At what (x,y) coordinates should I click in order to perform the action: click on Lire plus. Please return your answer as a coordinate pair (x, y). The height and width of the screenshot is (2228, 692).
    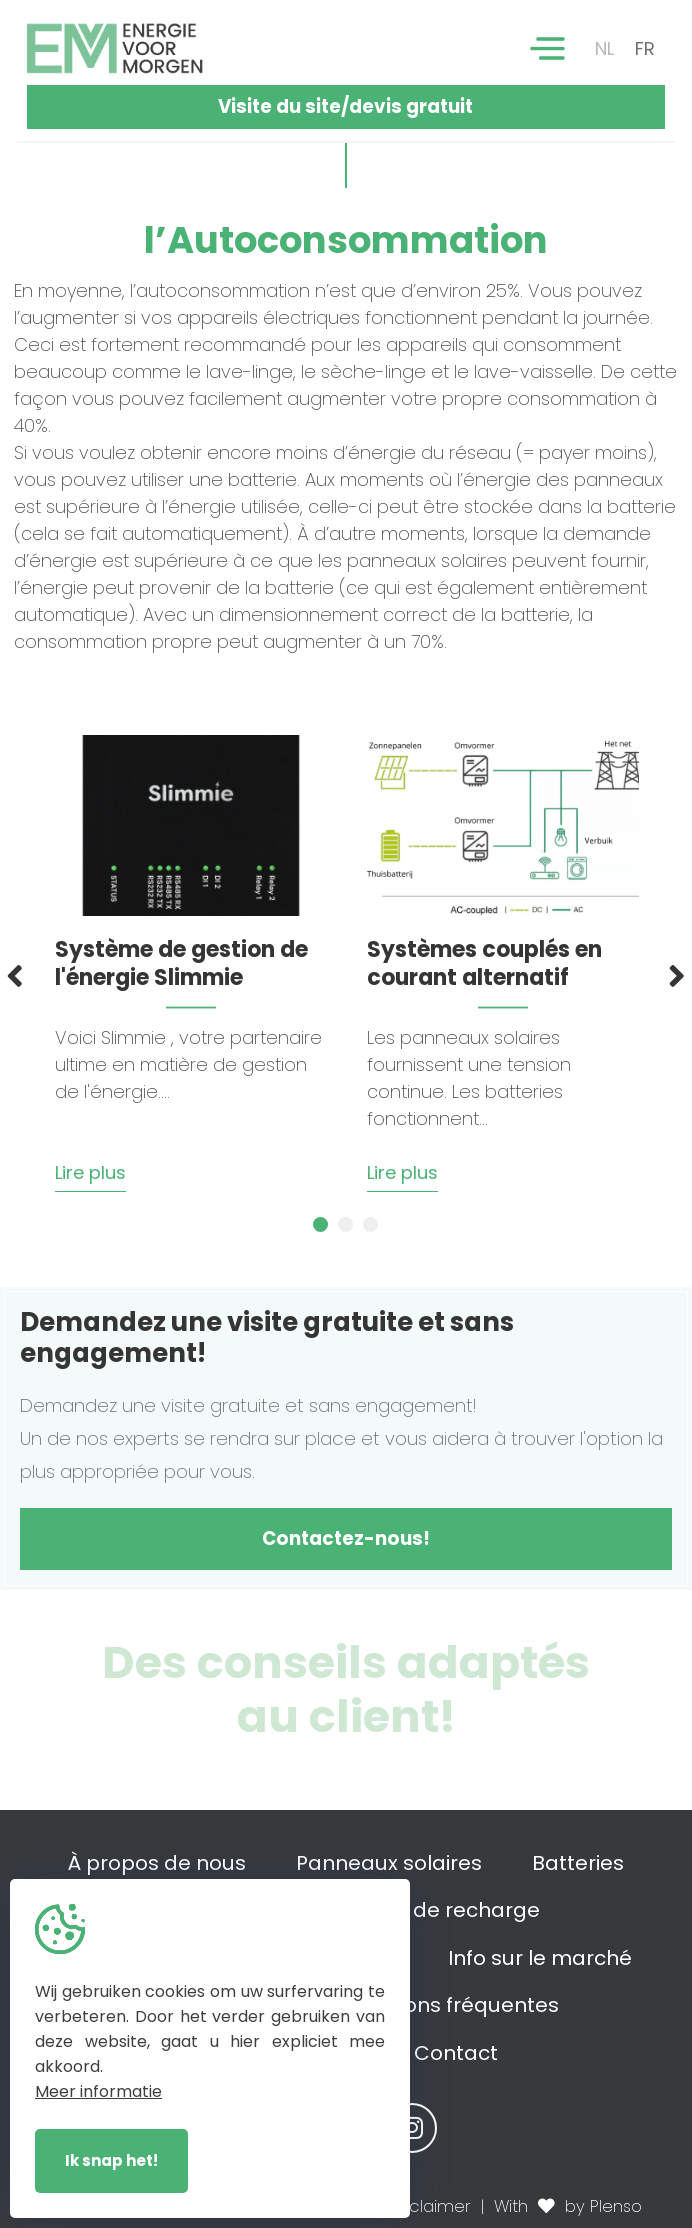
    Looking at the image, I should click on (90, 1172).